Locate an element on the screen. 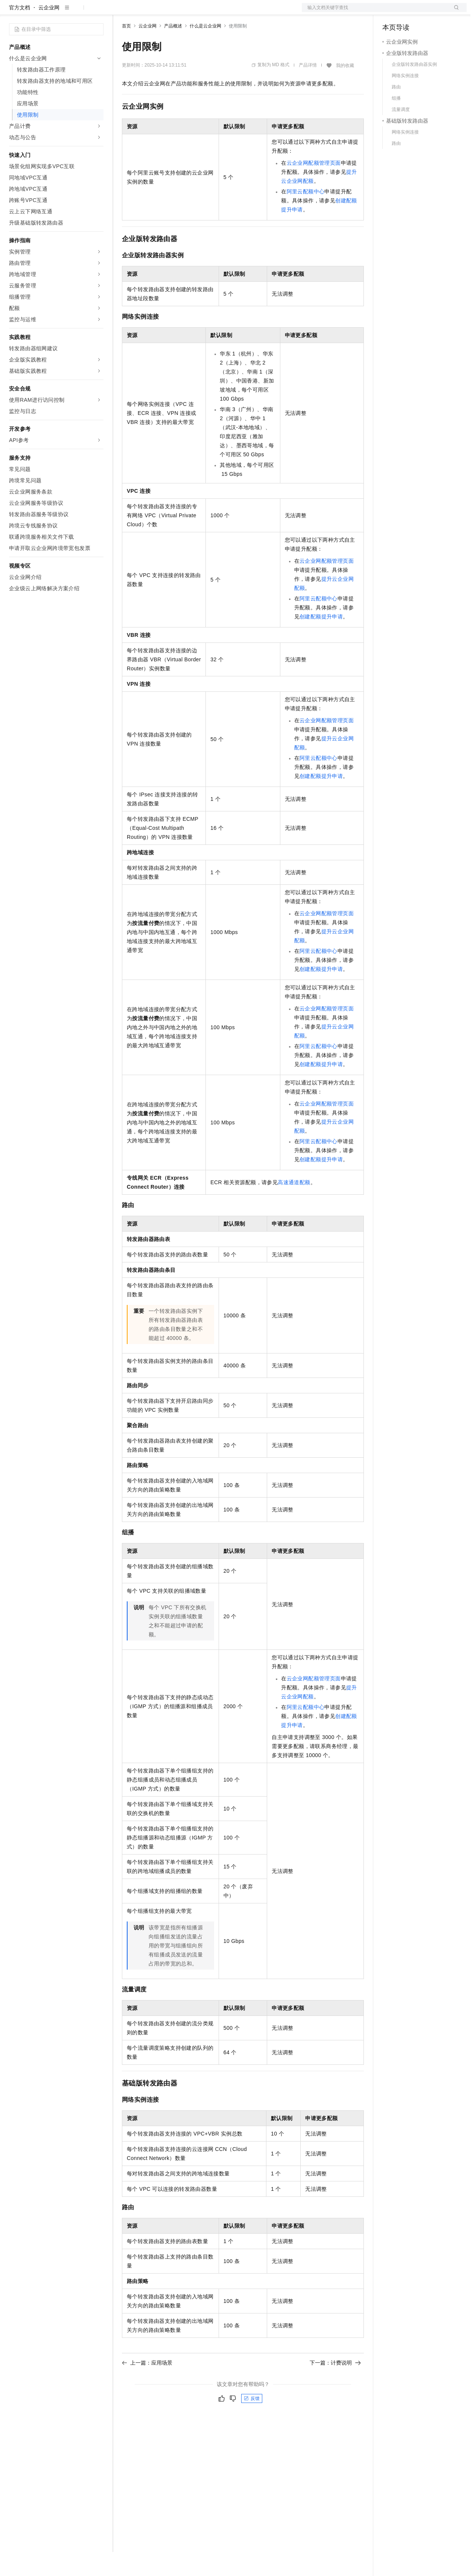  高速通道配额 is located at coordinates (294, 1206).